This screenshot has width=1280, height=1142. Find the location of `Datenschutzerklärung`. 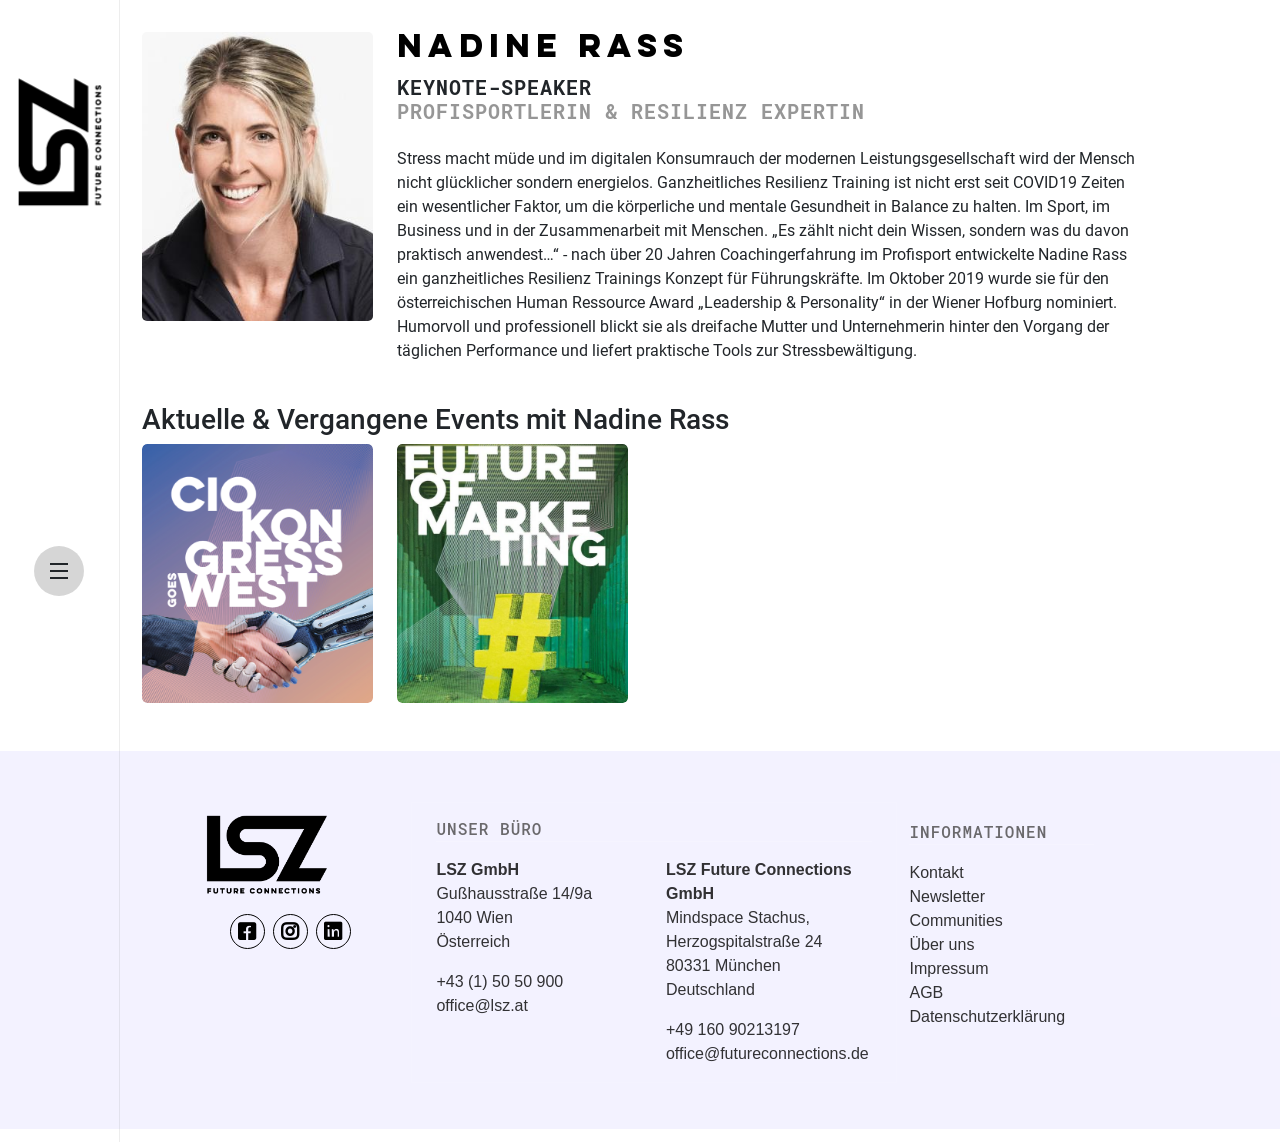

Datenschutzerklärung is located at coordinates (987, 1016).